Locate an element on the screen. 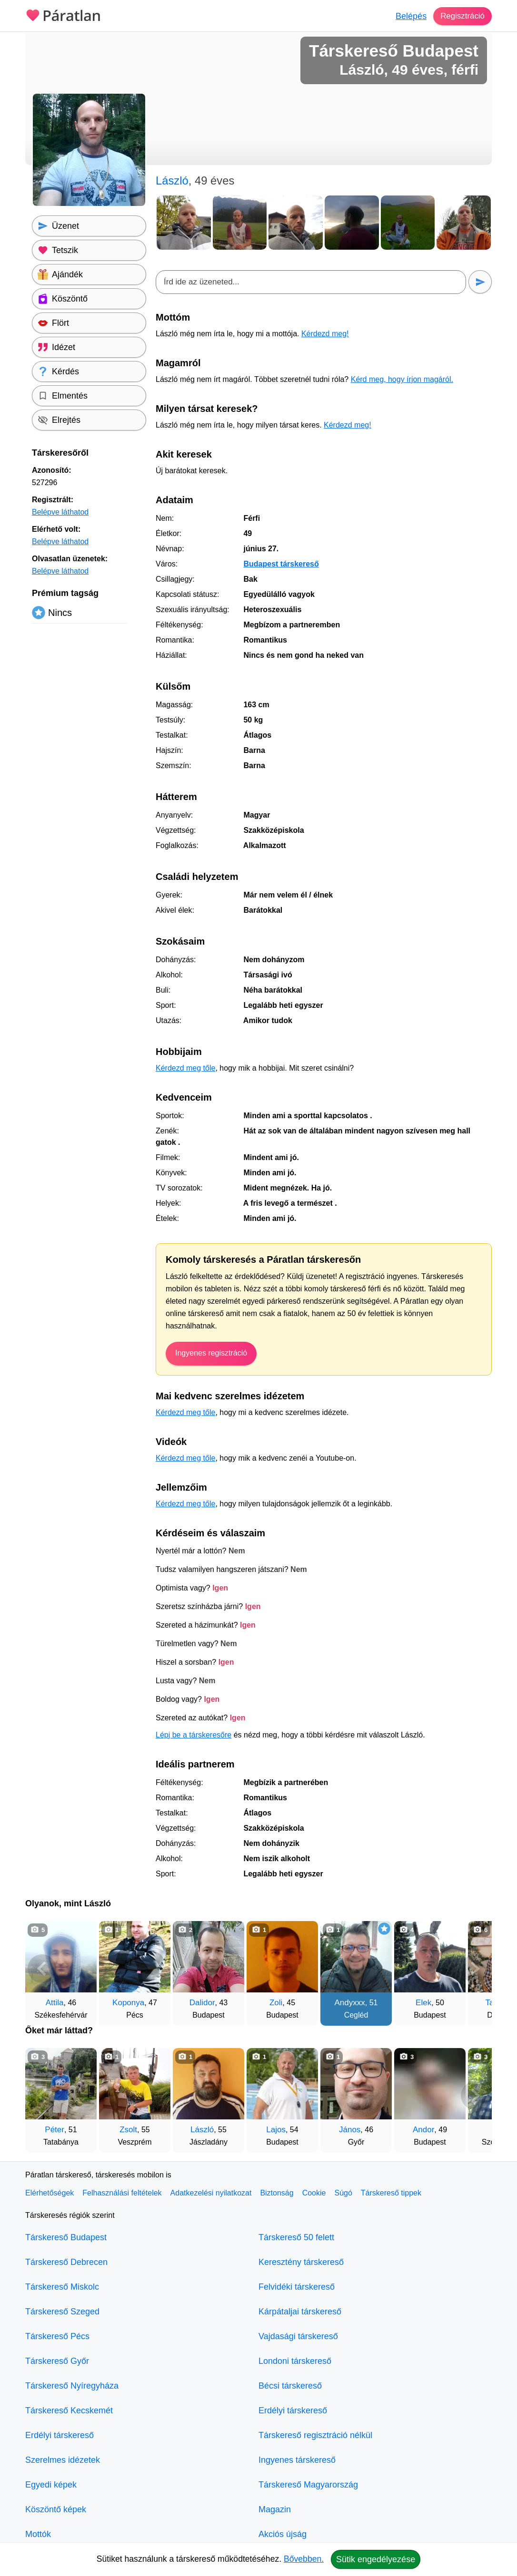 The image size is (517, 2576). Ingyenes társkereső is located at coordinates (297, 2460).